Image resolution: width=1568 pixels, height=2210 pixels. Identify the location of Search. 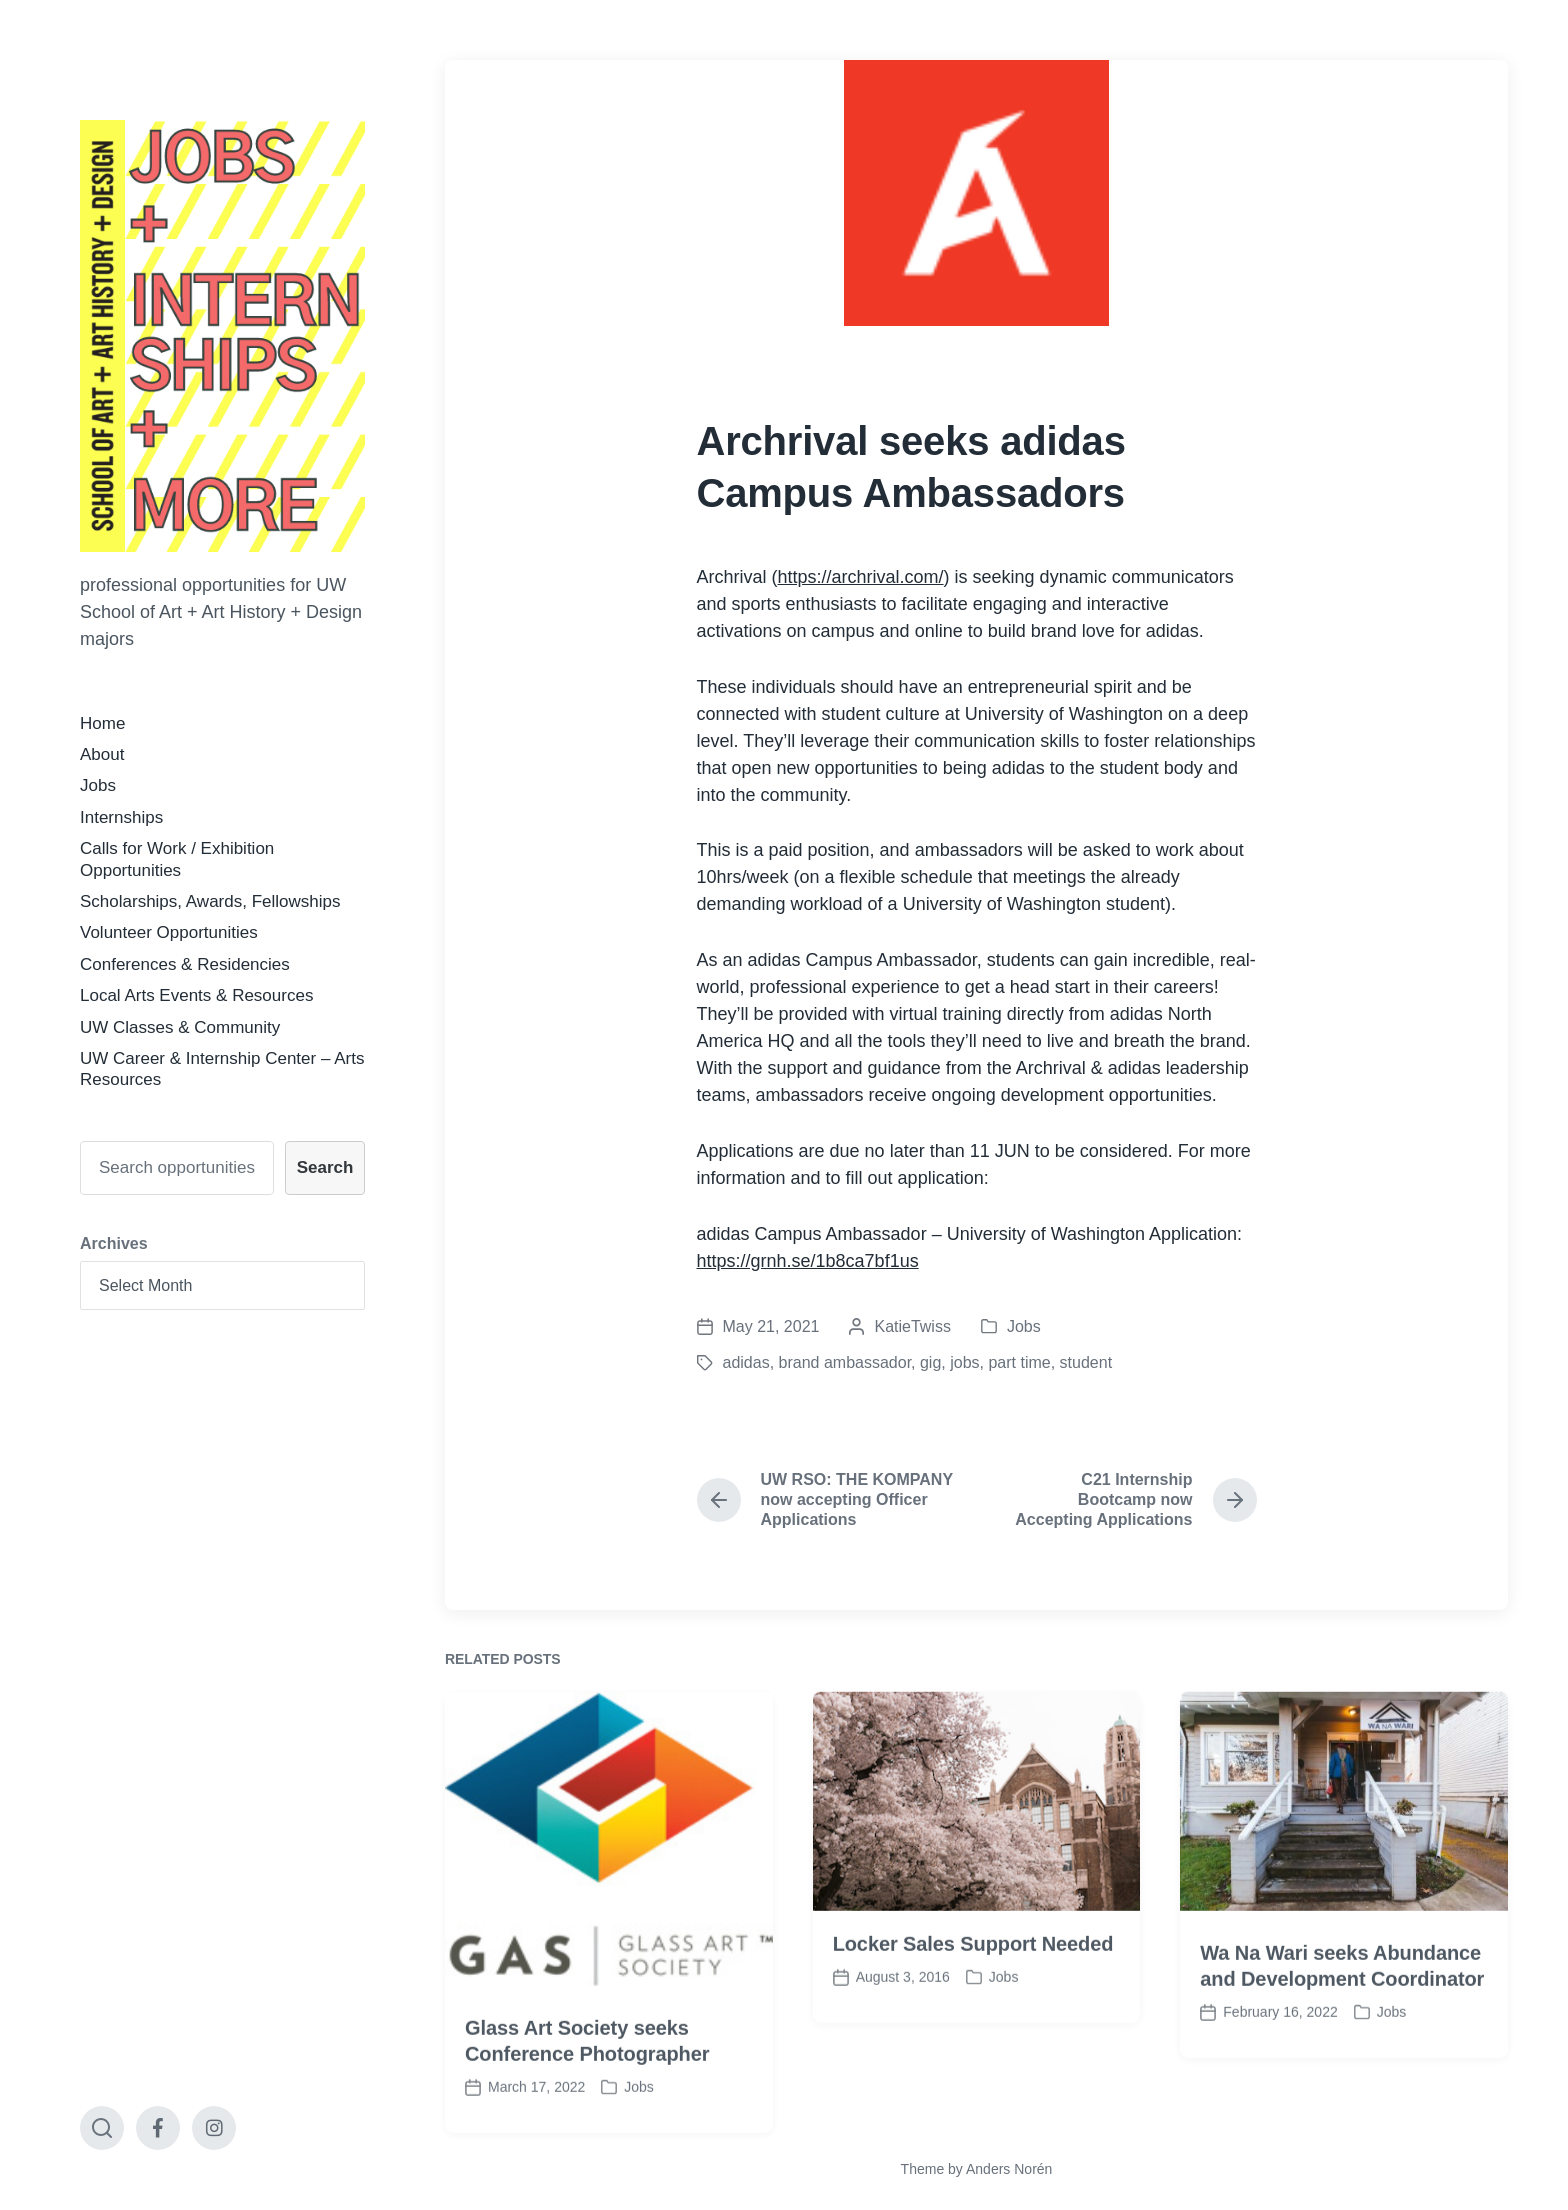
(325, 1167).